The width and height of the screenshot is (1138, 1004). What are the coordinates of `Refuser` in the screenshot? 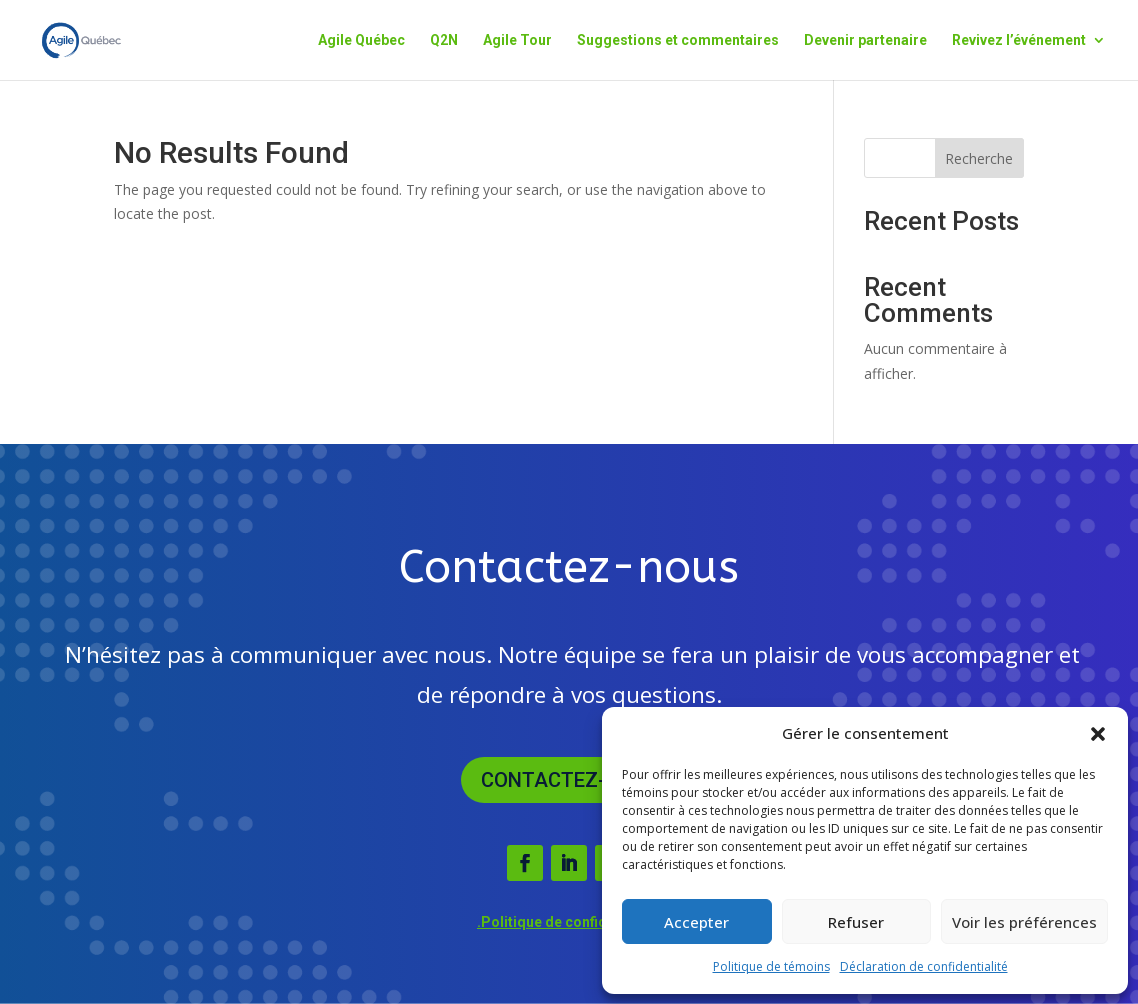 It's located at (856, 922).